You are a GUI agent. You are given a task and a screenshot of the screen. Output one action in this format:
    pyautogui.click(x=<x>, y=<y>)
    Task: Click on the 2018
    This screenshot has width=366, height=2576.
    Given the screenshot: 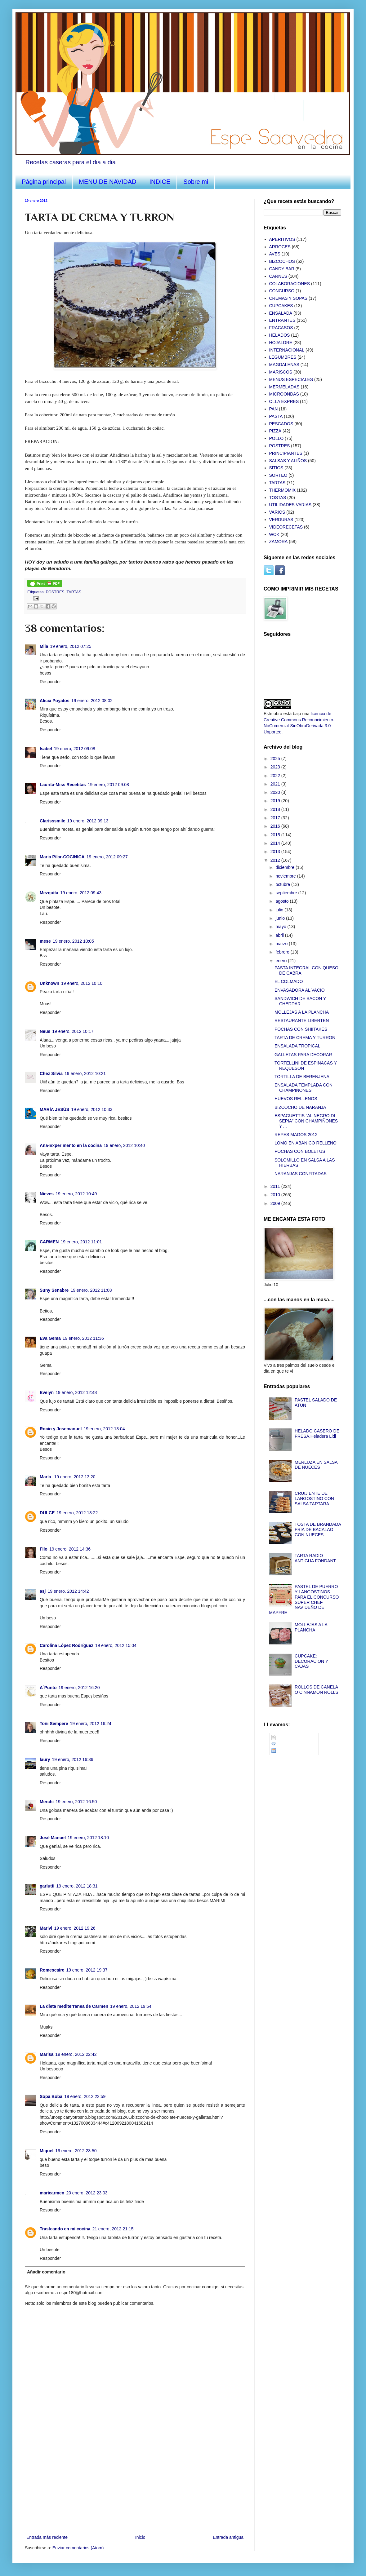 What is the action you would take?
    pyautogui.click(x=275, y=809)
    